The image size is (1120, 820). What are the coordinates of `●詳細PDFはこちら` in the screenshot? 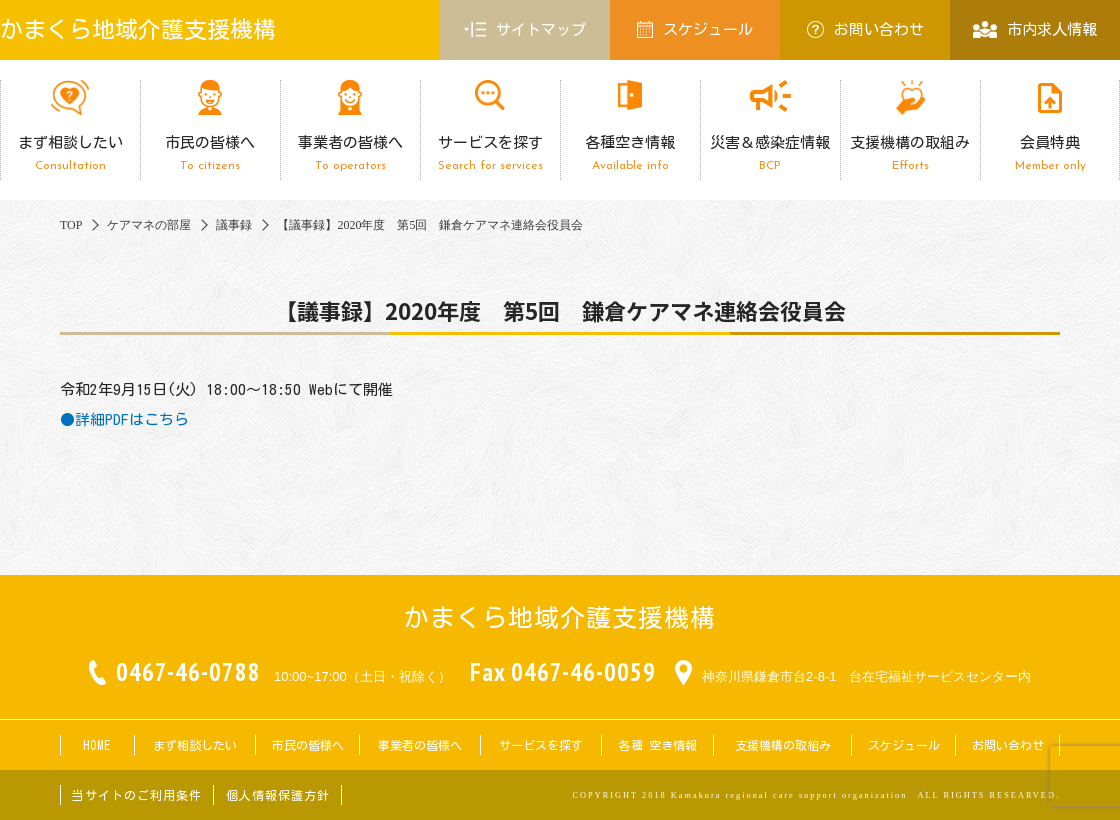 It's located at (124, 419).